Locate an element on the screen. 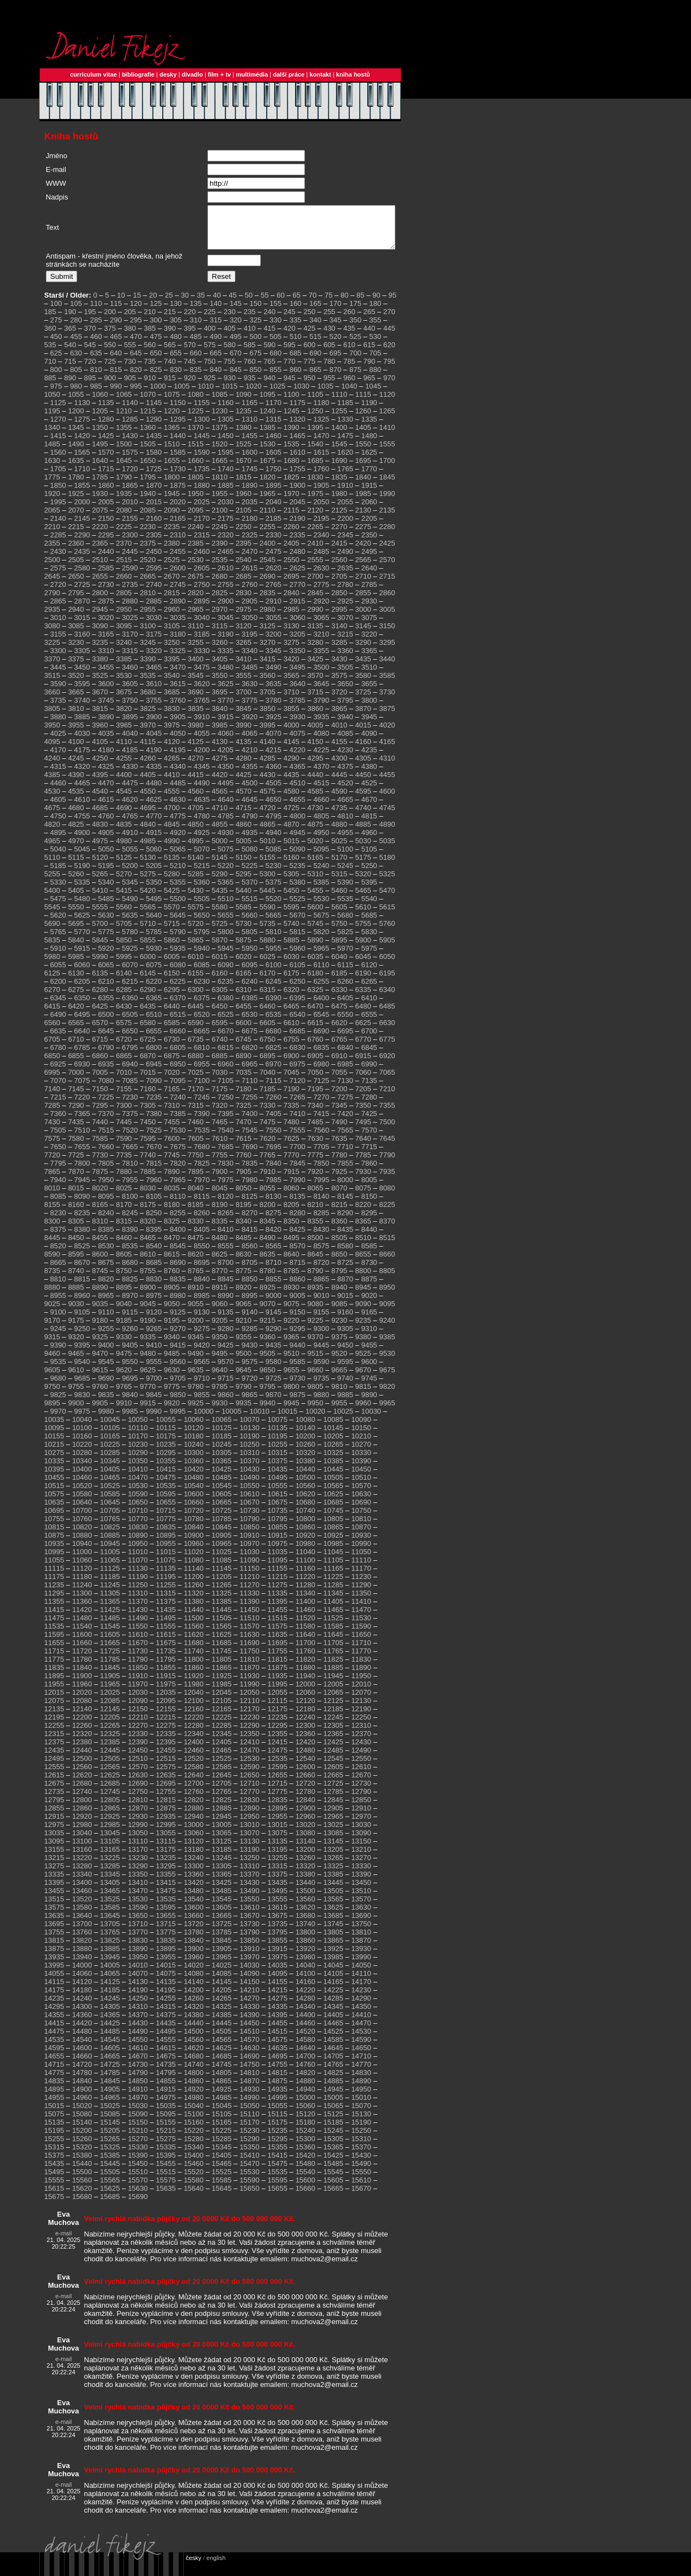  4745 is located at coordinates (387, 816).